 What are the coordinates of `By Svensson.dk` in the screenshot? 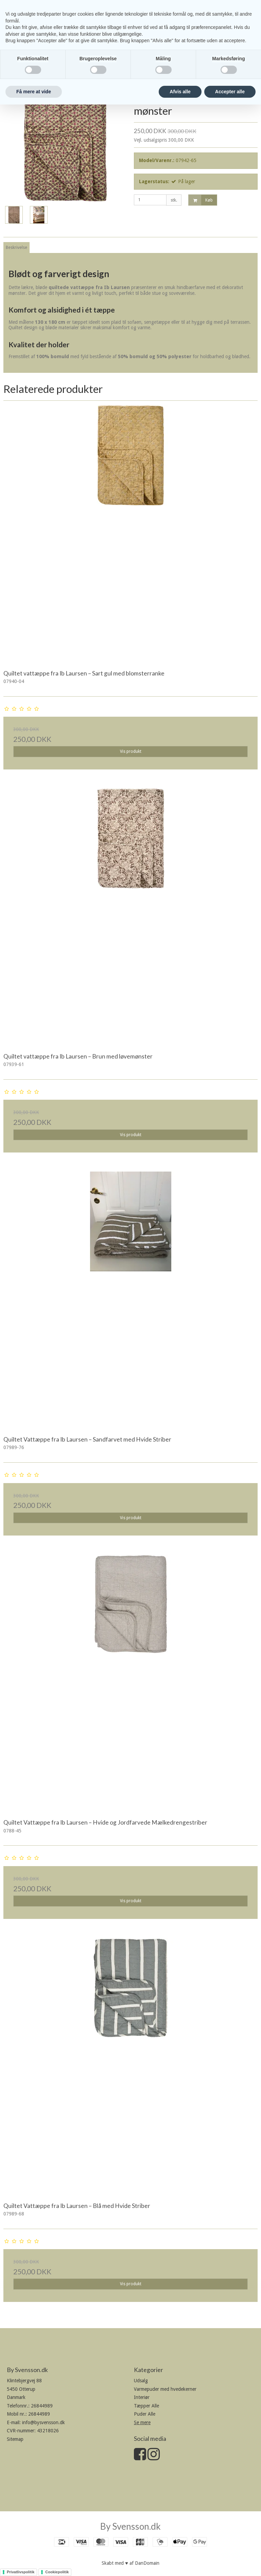 It's located at (130, 2526).